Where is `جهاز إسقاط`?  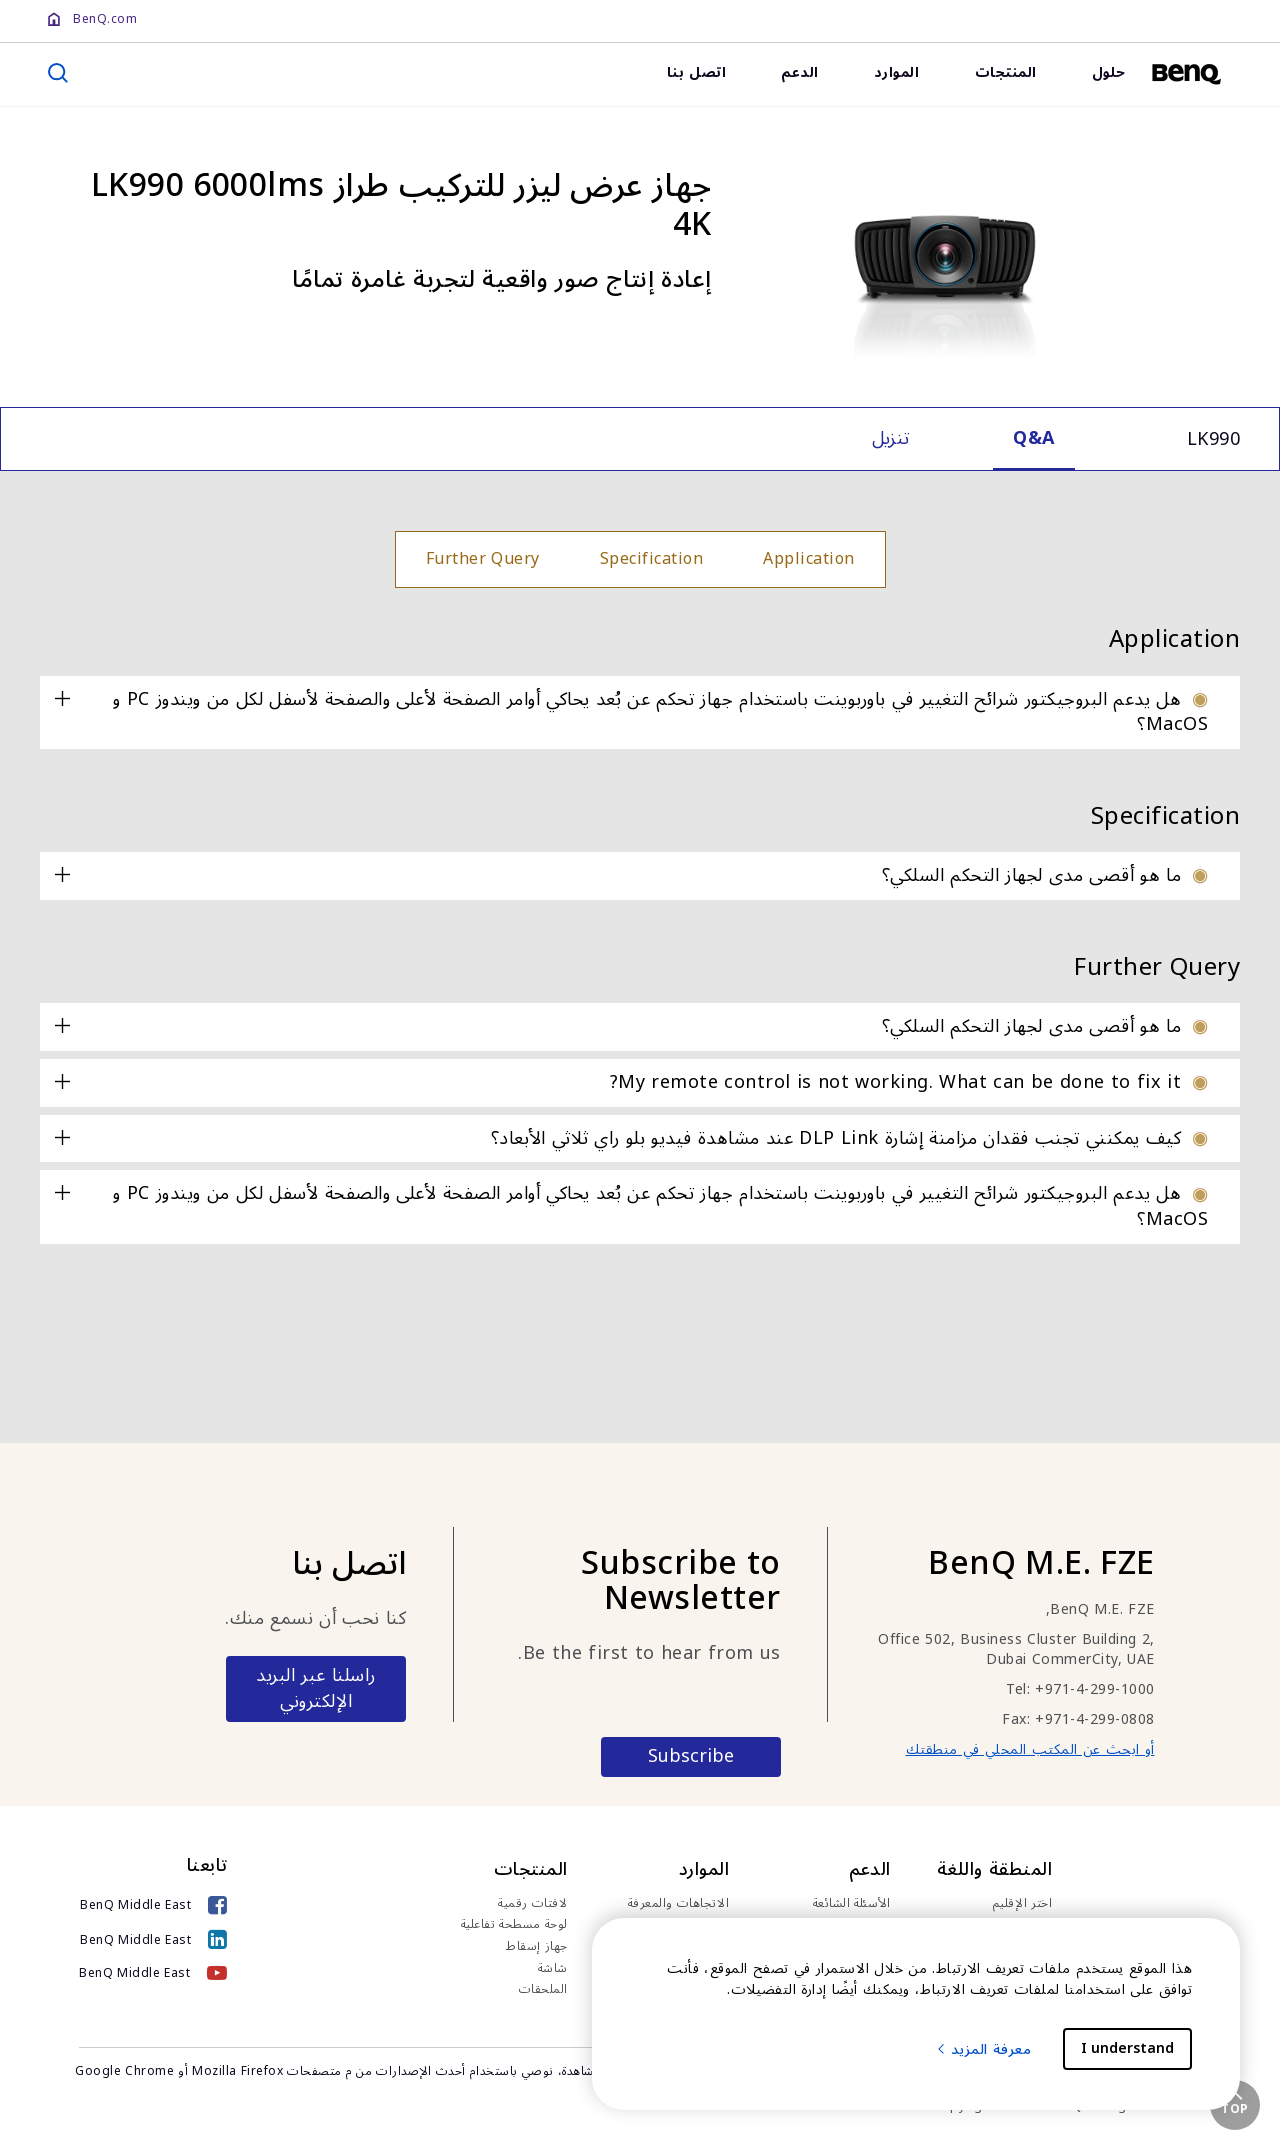
جهاز إسقاط is located at coordinates (537, 1947).